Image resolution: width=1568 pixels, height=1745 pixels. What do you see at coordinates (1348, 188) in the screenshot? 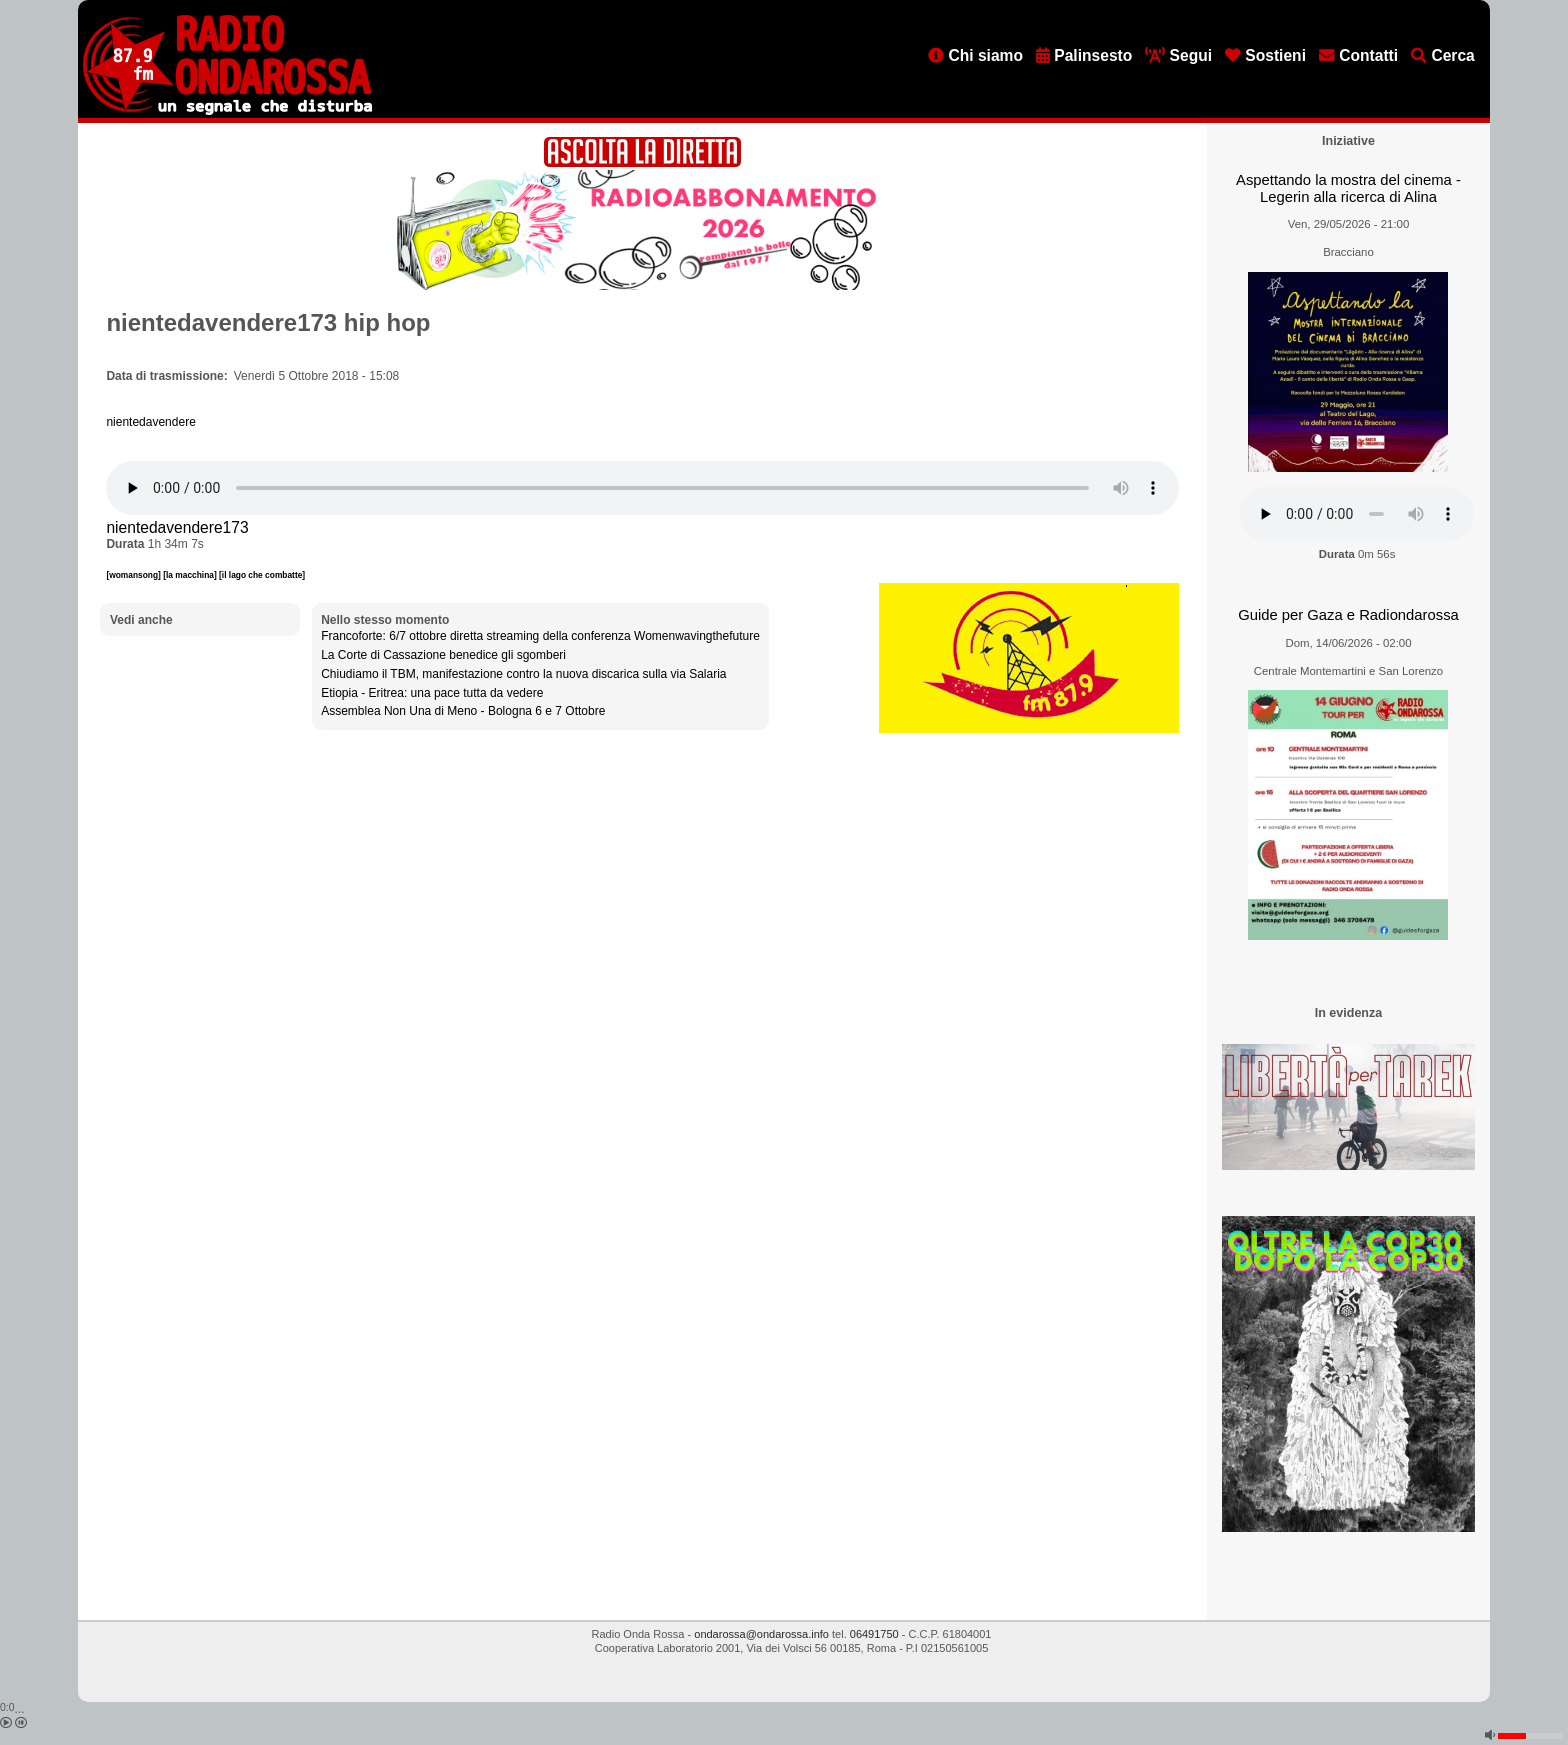
I see `Aspettando la mostra del cinema - Legerin alla ricerca di Alina` at bounding box center [1348, 188].